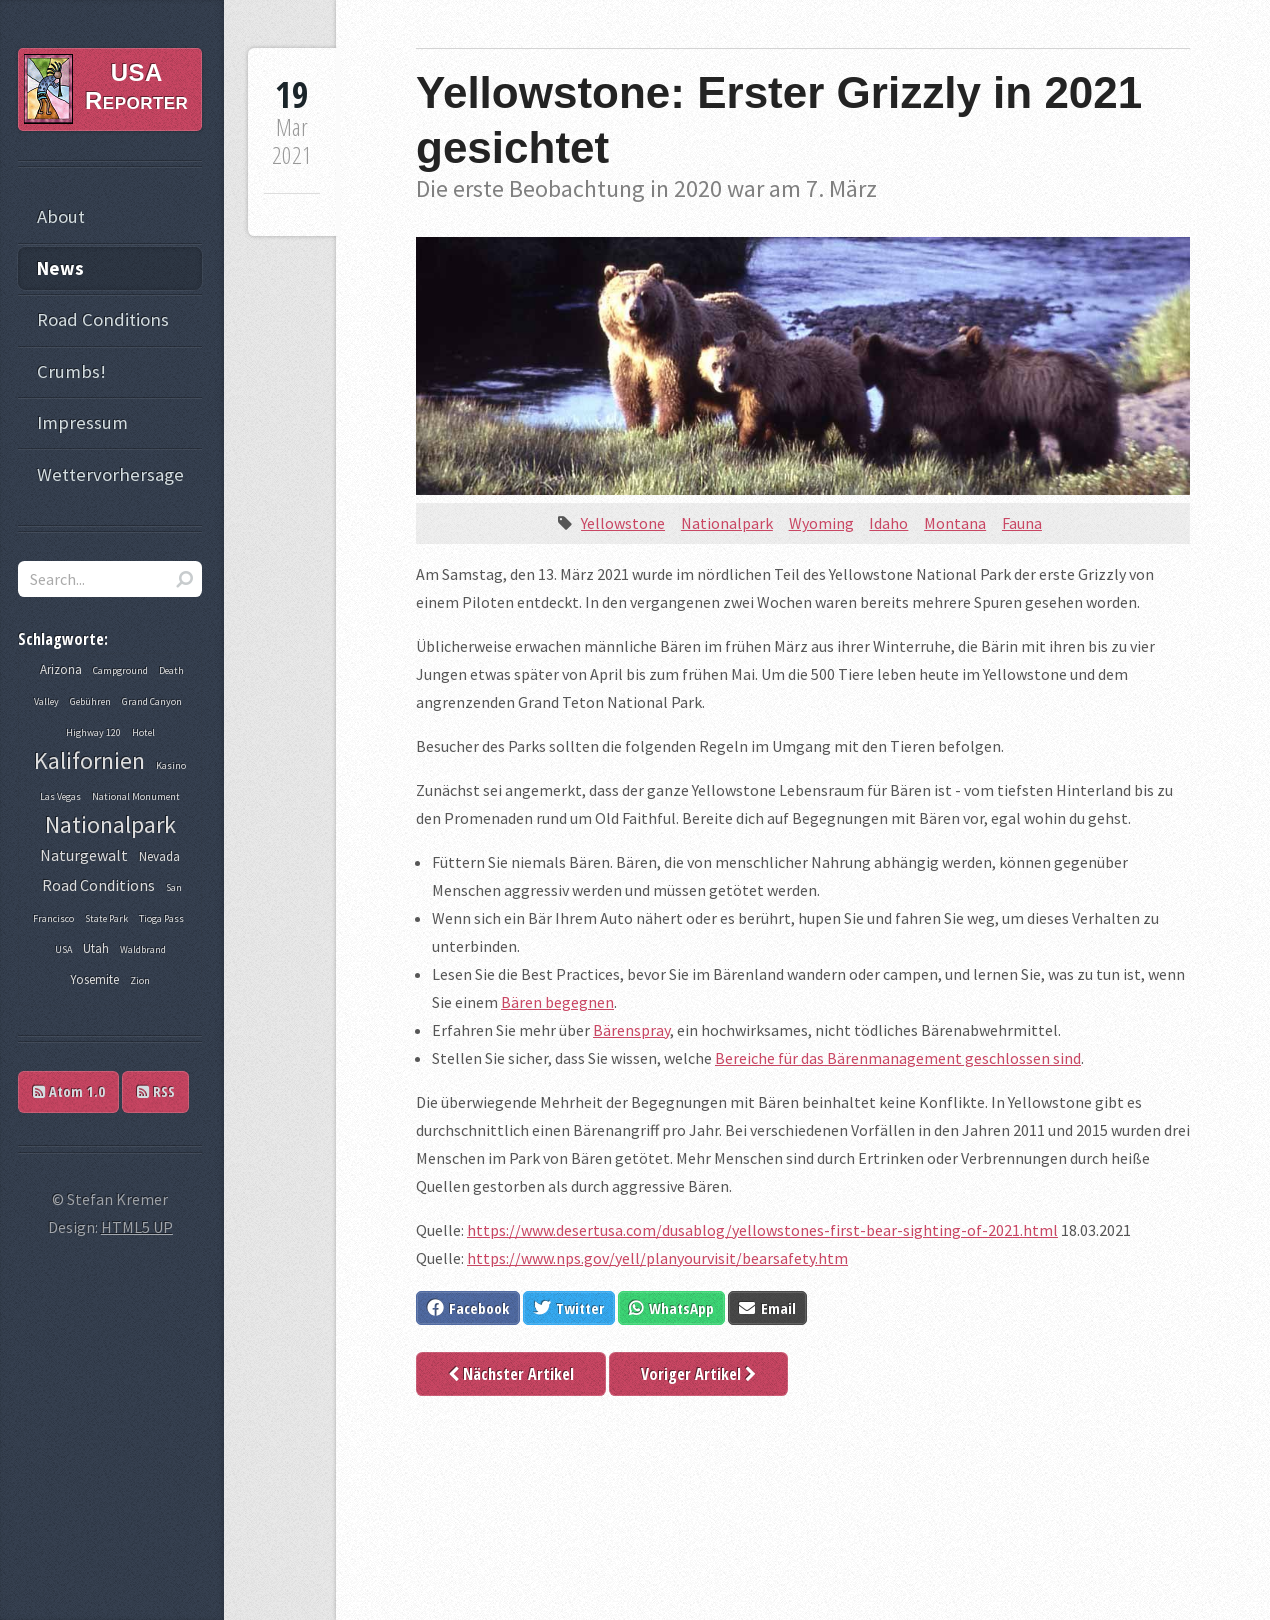 This screenshot has width=1270, height=1620. I want to click on Las Vegas, so click(60, 796).